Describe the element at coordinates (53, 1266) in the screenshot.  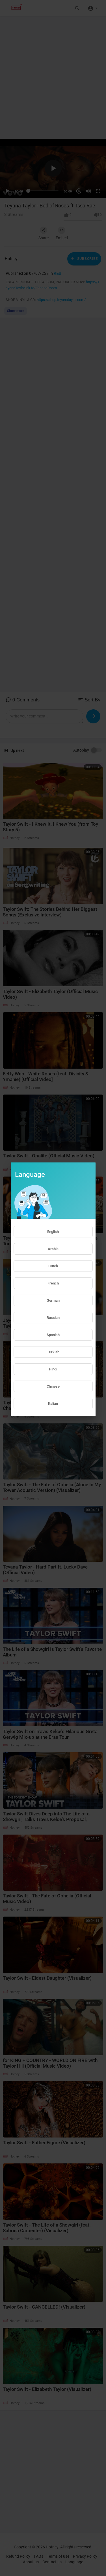
I see `Dutch` at that location.